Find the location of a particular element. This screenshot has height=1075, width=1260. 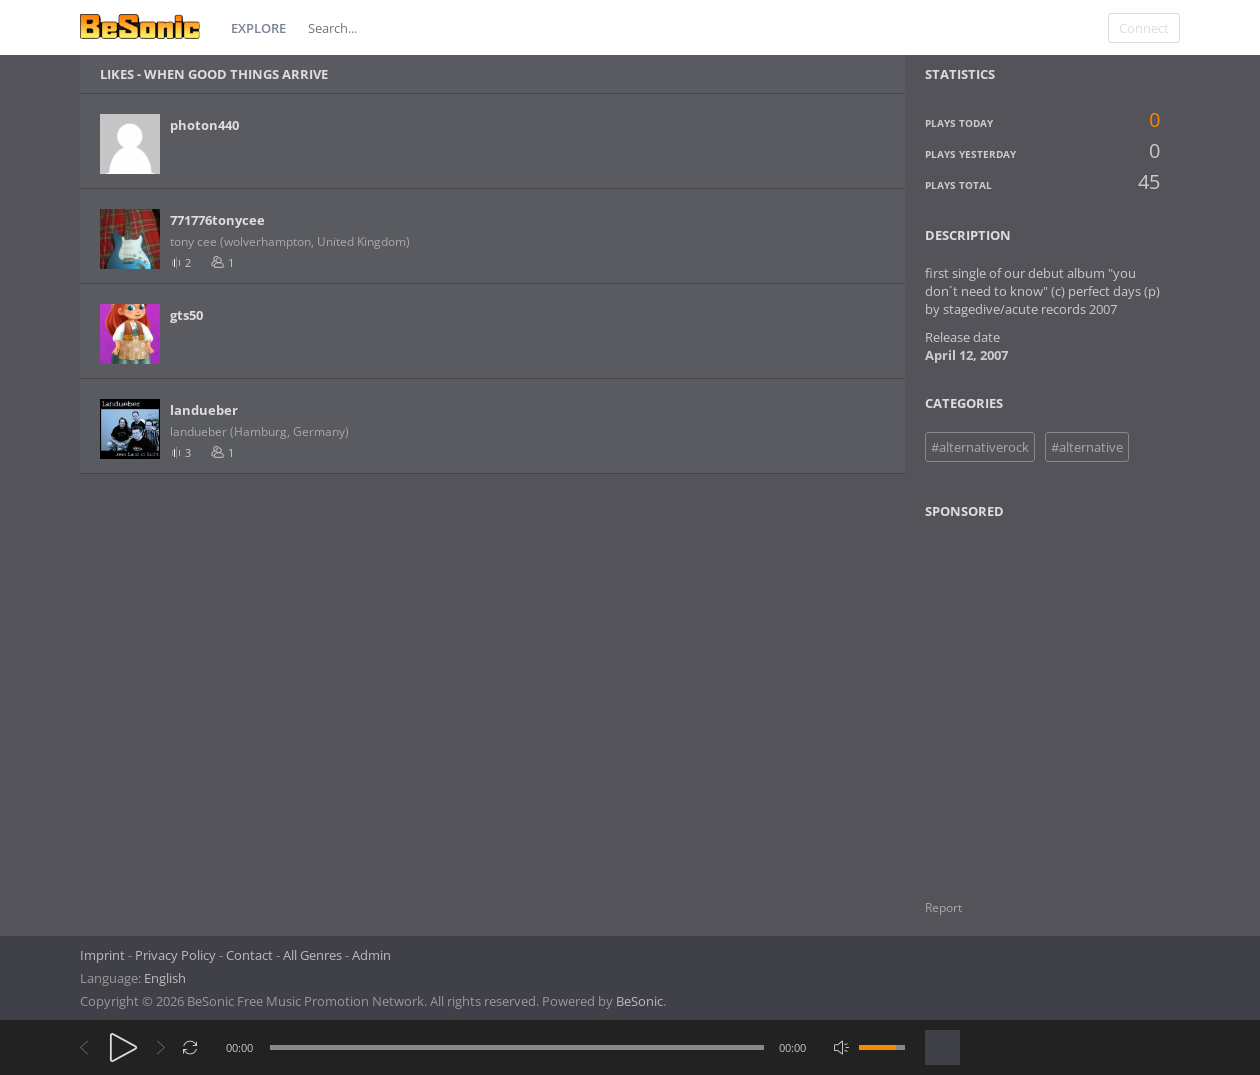

#alternative is located at coordinates (1087, 447).